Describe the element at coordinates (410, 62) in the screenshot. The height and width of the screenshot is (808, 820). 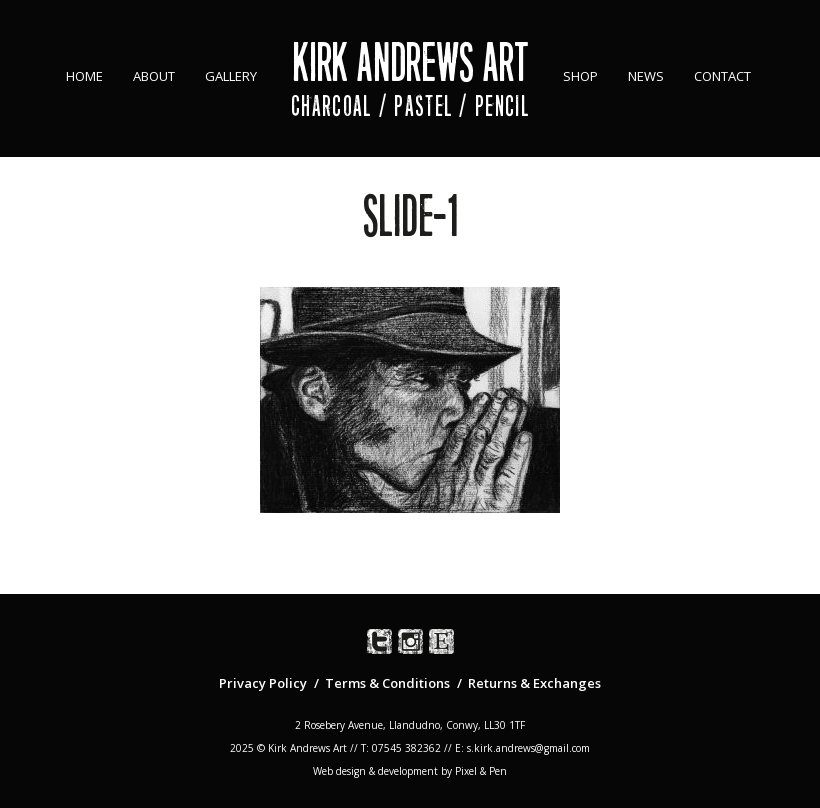
I see `Kirk Andrews Art` at that location.